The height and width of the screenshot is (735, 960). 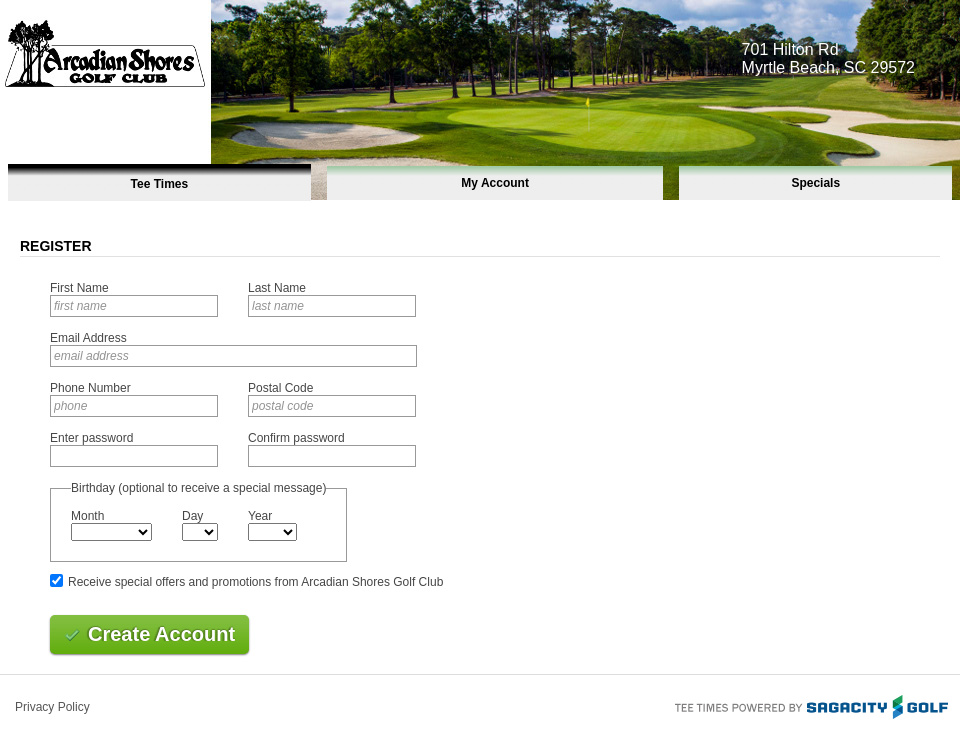 What do you see at coordinates (810, 705) in the screenshot?
I see `Tee Times Powered By Sagacity Golf` at bounding box center [810, 705].